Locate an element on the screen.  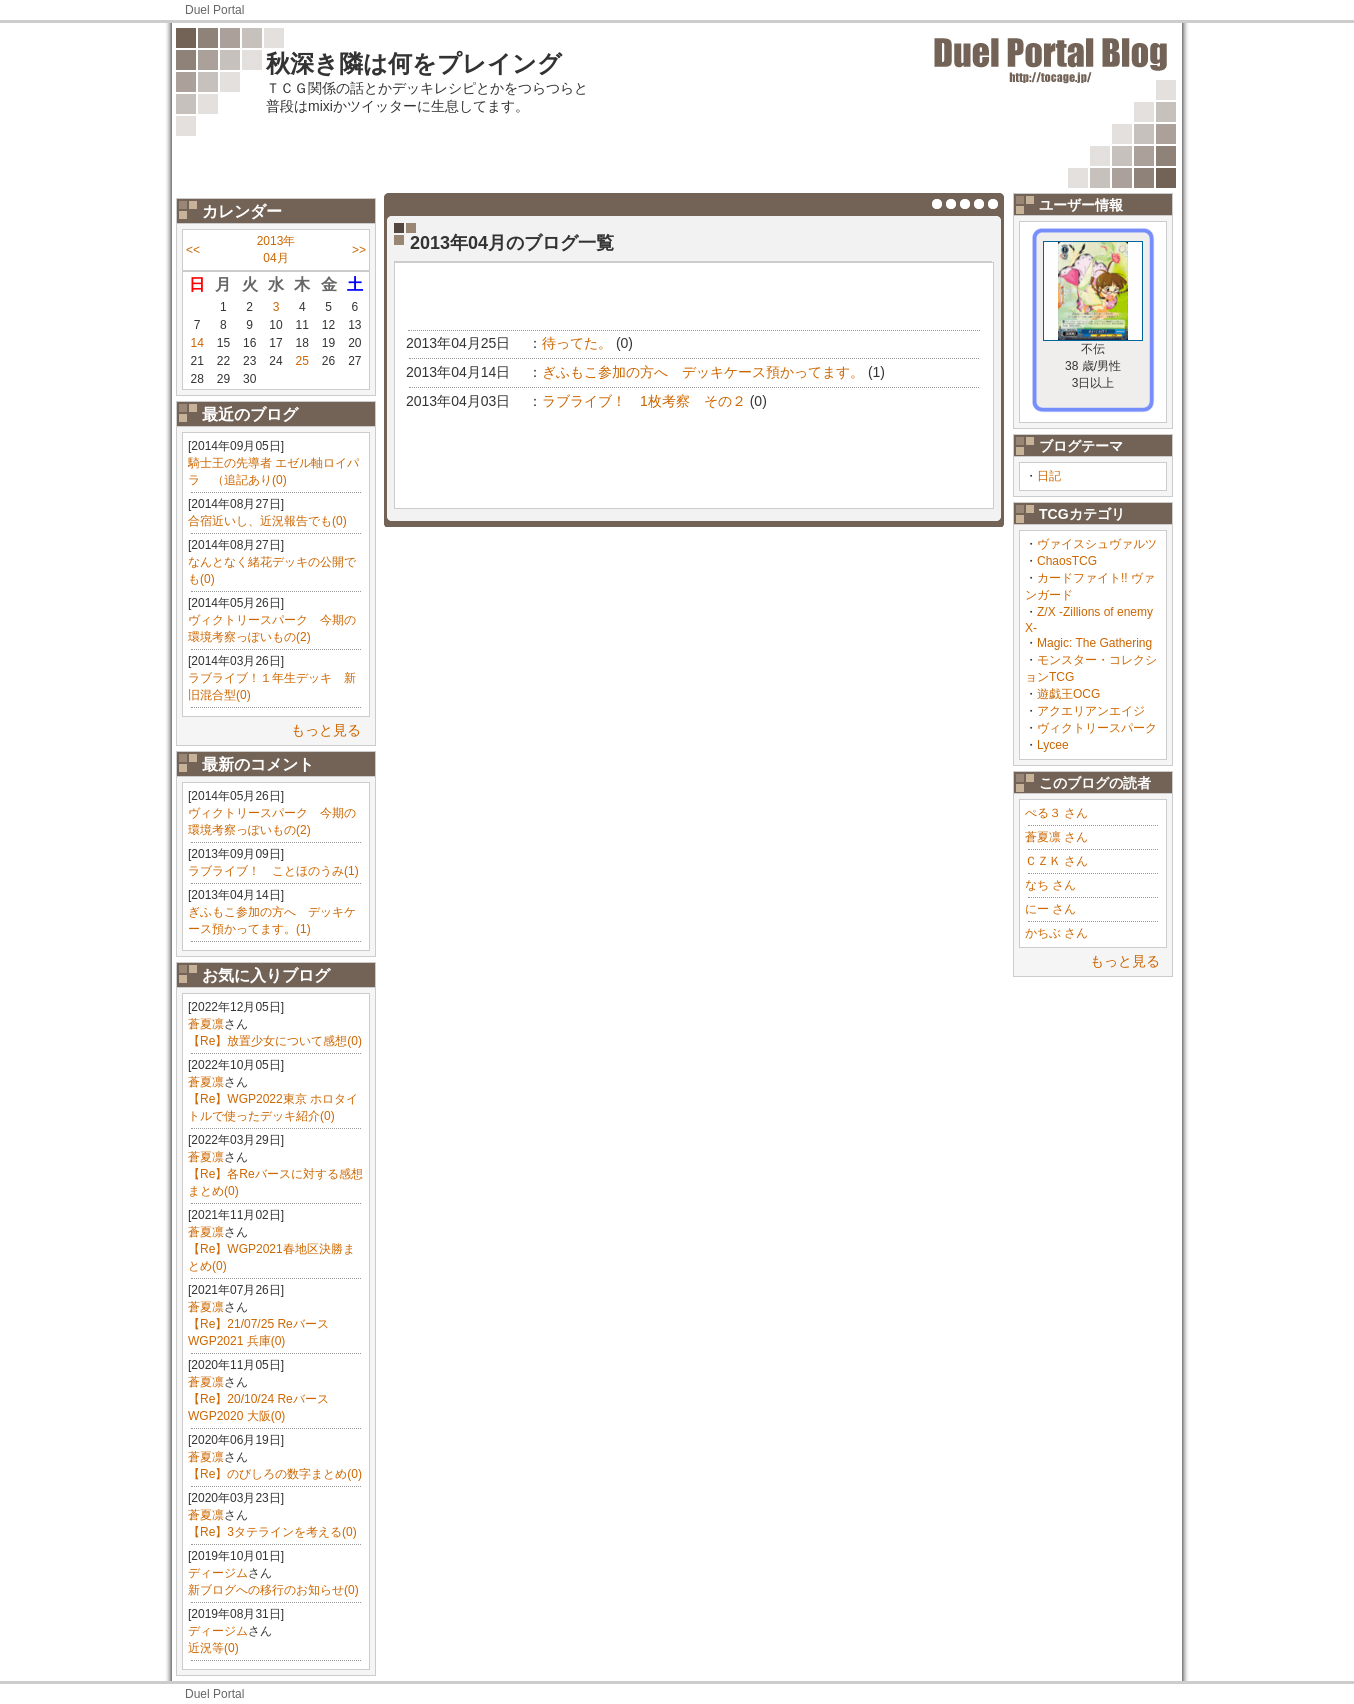
25 is located at coordinates (302, 361).